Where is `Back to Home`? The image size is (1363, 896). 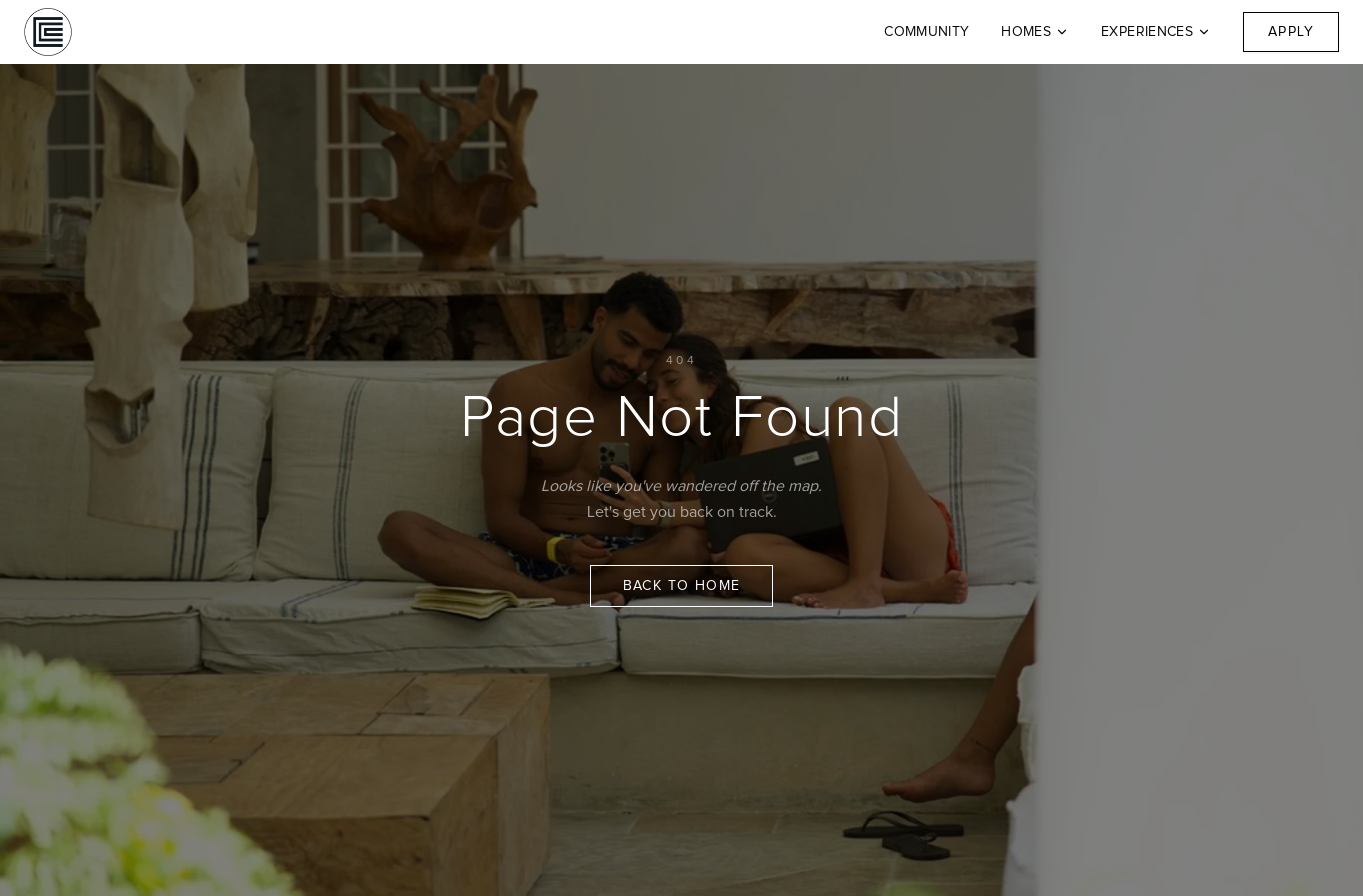
Back to Home is located at coordinates (682, 586).